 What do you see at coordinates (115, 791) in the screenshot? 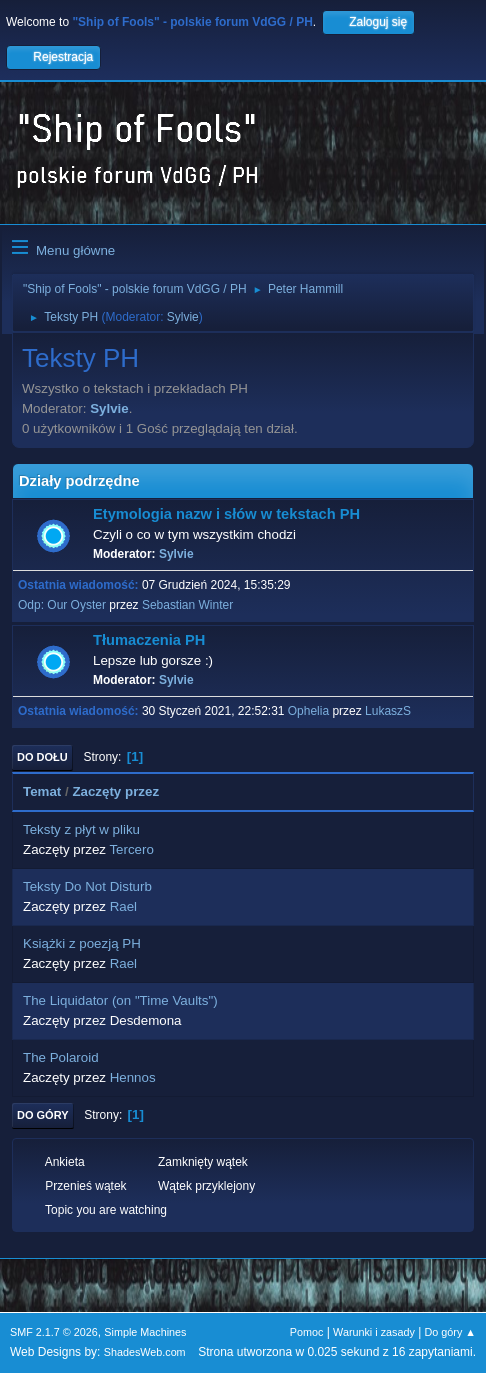
I see `Zaczęty przez` at bounding box center [115, 791].